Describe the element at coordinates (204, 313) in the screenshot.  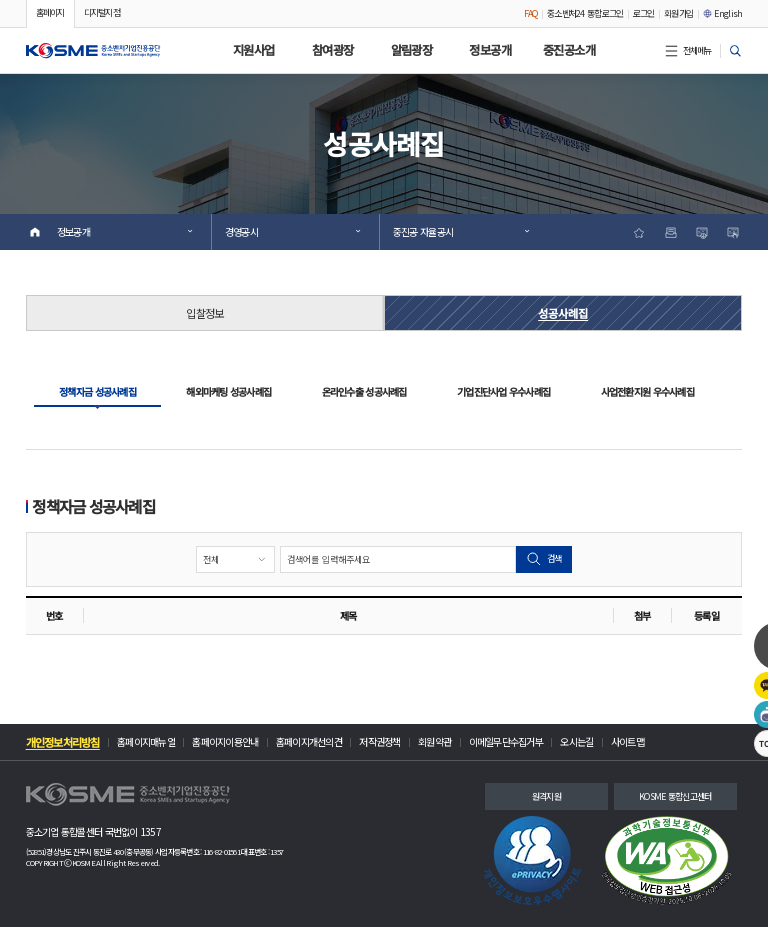
I see `입찰정보` at that location.